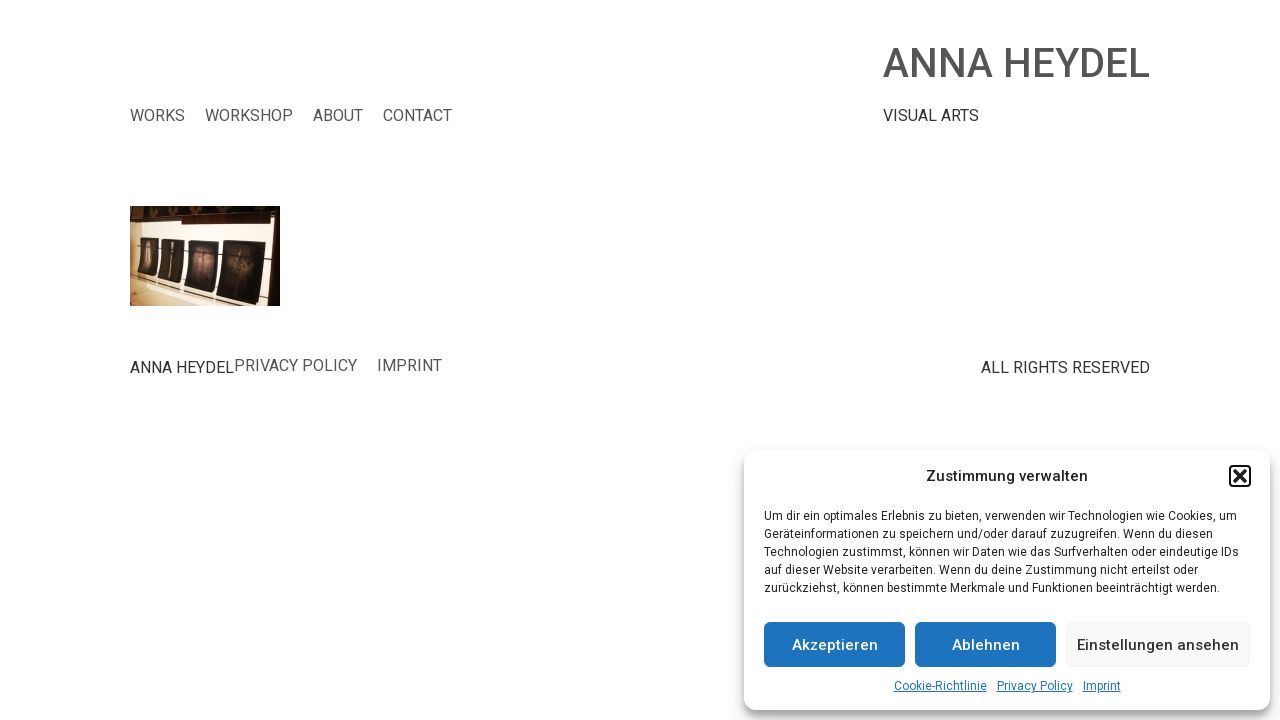 This screenshot has height=720, width=1280. I want to click on WORKSHOP, so click(249, 115).